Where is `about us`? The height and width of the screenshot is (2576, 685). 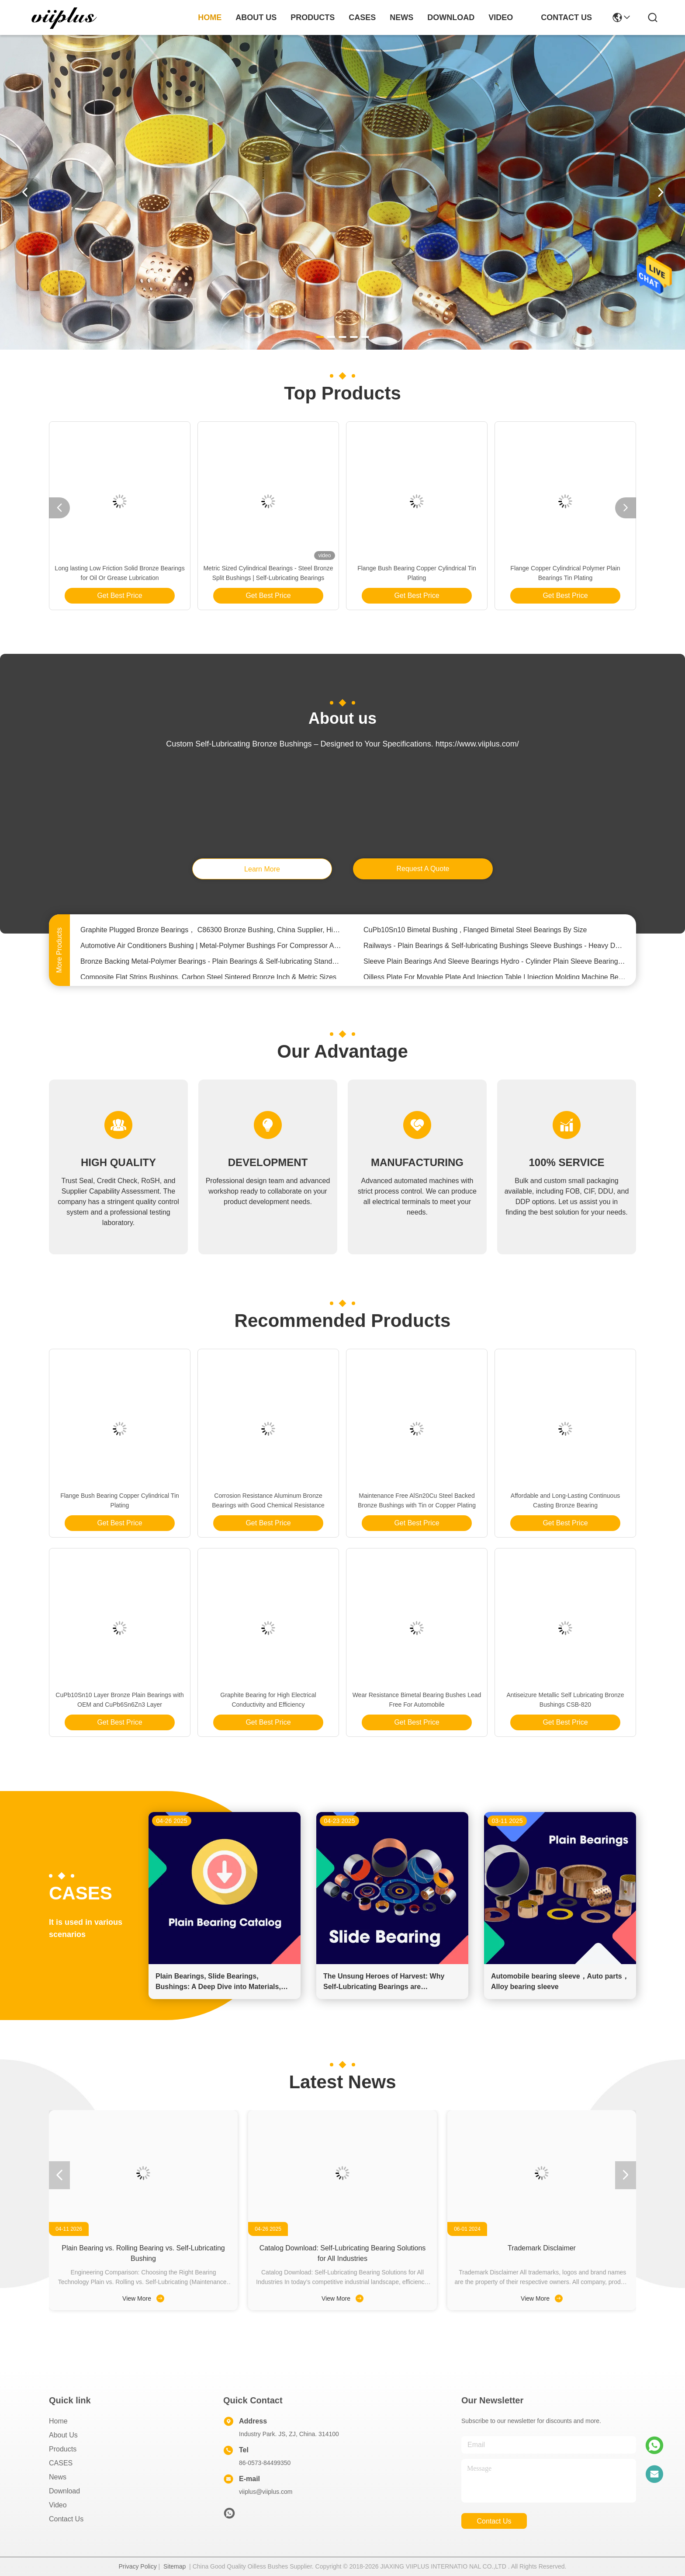
about us is located at coordinates (256, 17).